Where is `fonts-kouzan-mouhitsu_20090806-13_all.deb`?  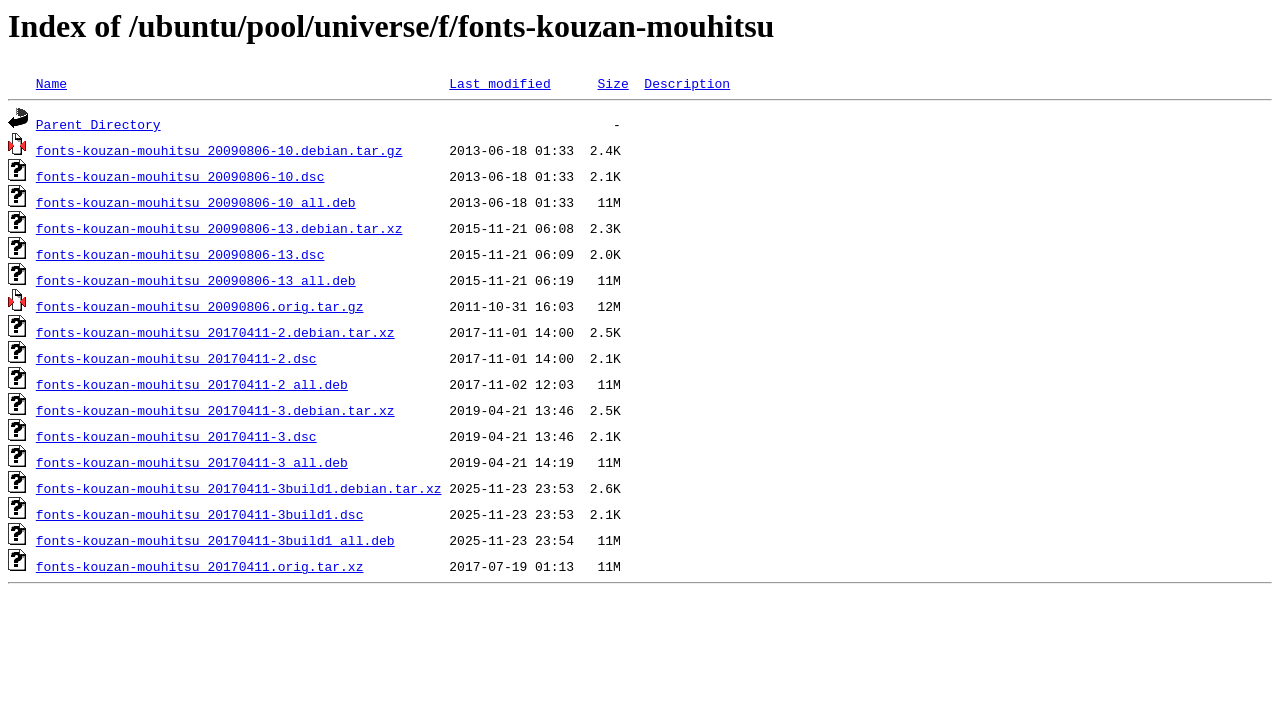 fonts-kouzan-mouhitsu_20090806-13_all.deb is located at coordinates (196, 280).